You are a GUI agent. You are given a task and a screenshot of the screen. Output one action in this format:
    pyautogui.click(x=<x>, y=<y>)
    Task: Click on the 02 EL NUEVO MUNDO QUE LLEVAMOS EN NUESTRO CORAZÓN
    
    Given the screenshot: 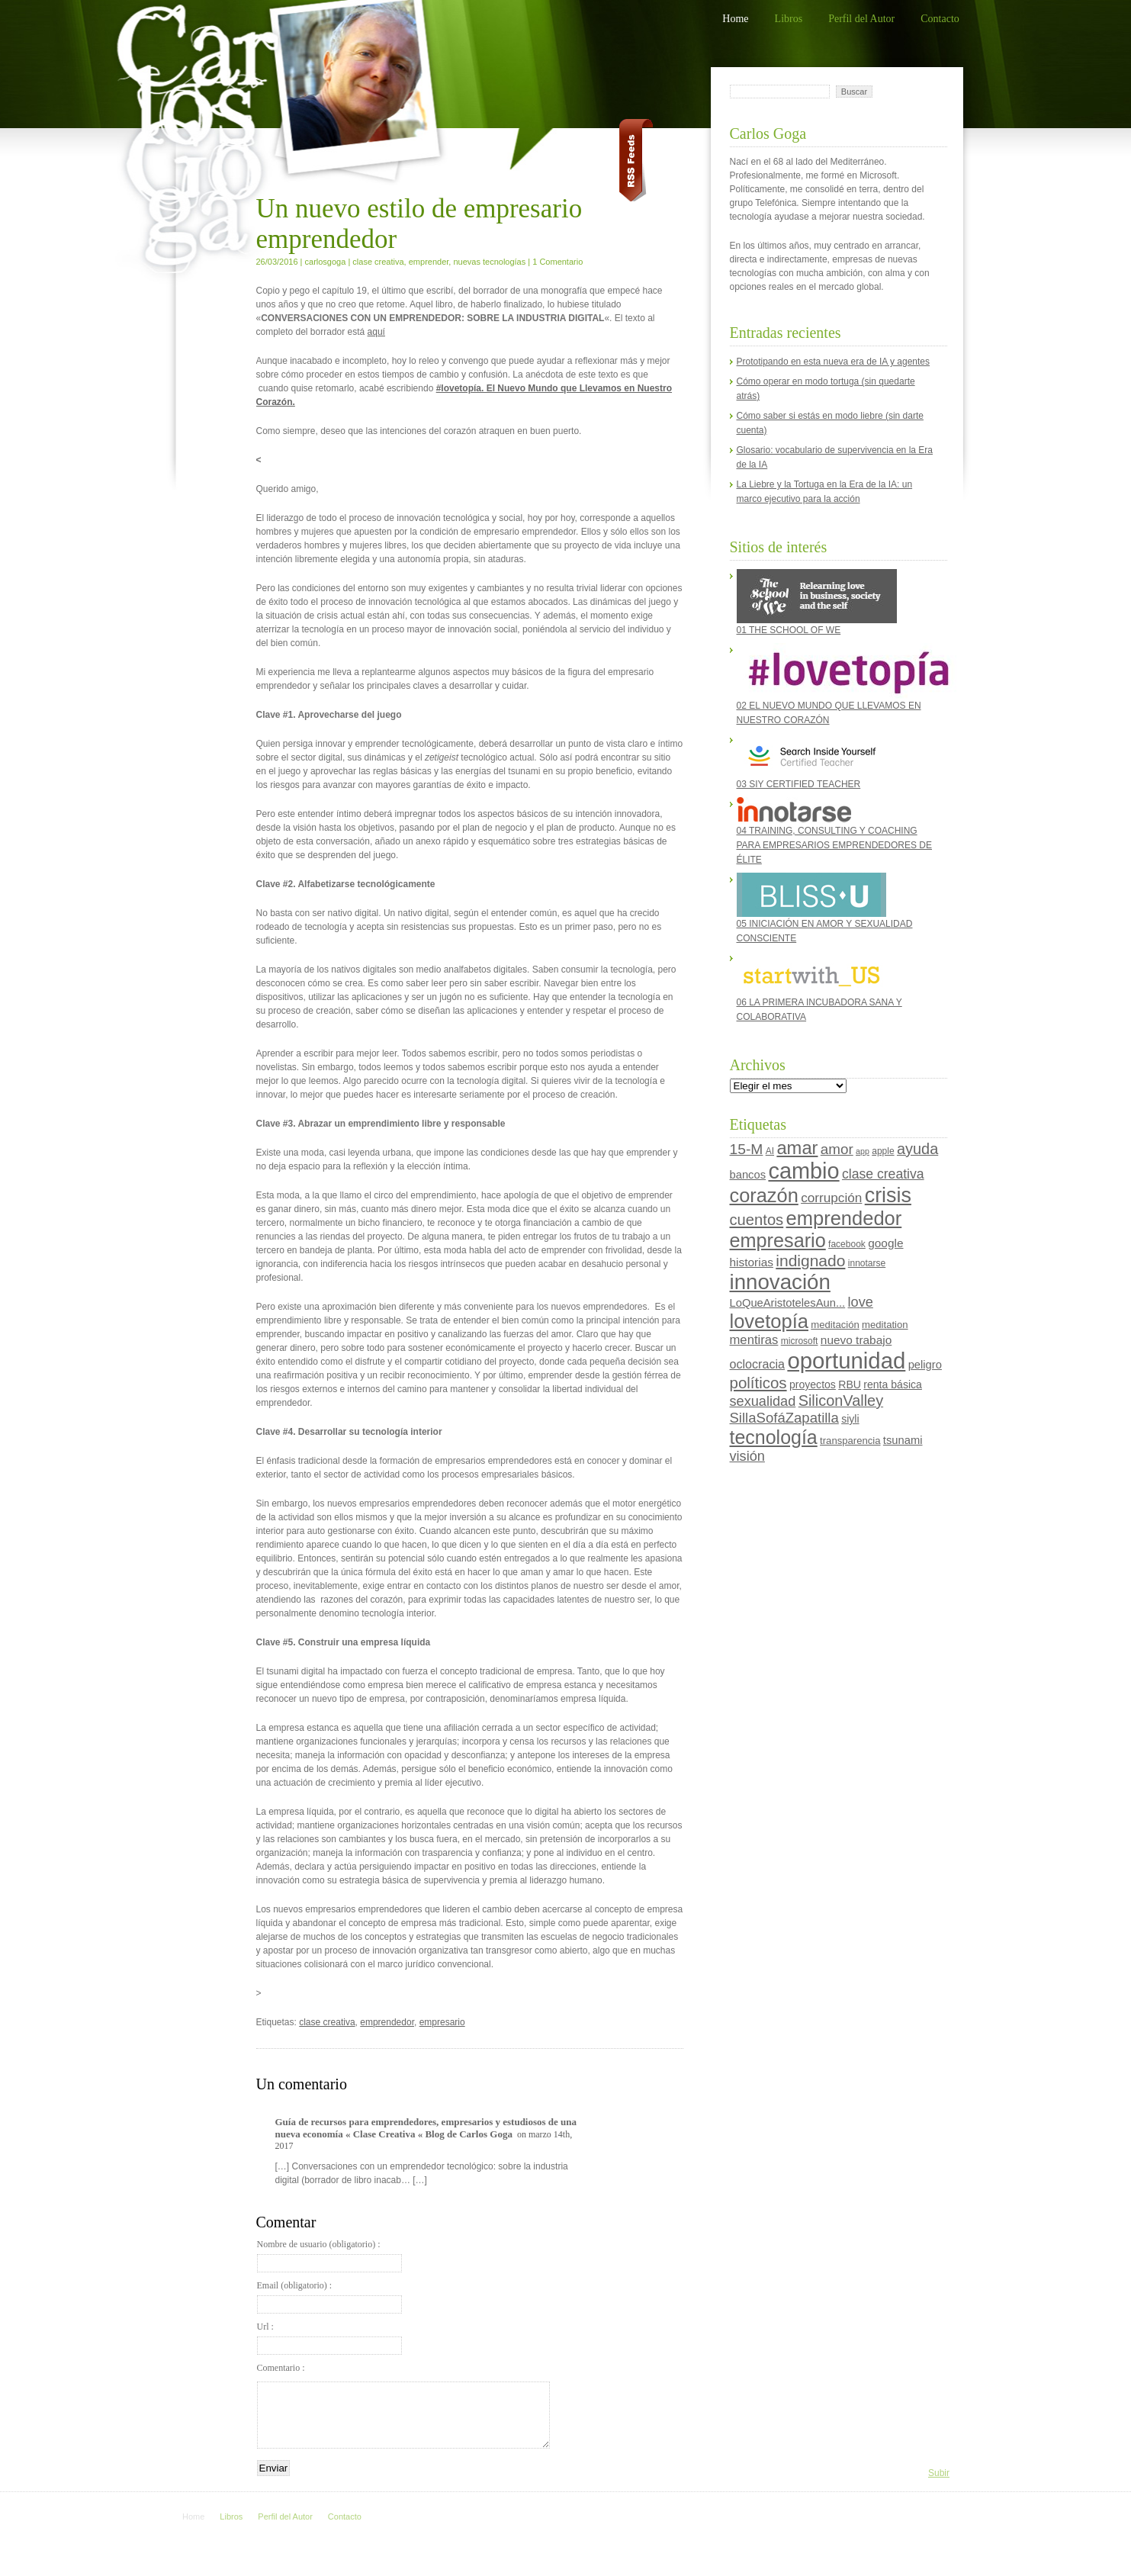 What is the action you would take?
    pyautogui.click(x=838, y=684)
    